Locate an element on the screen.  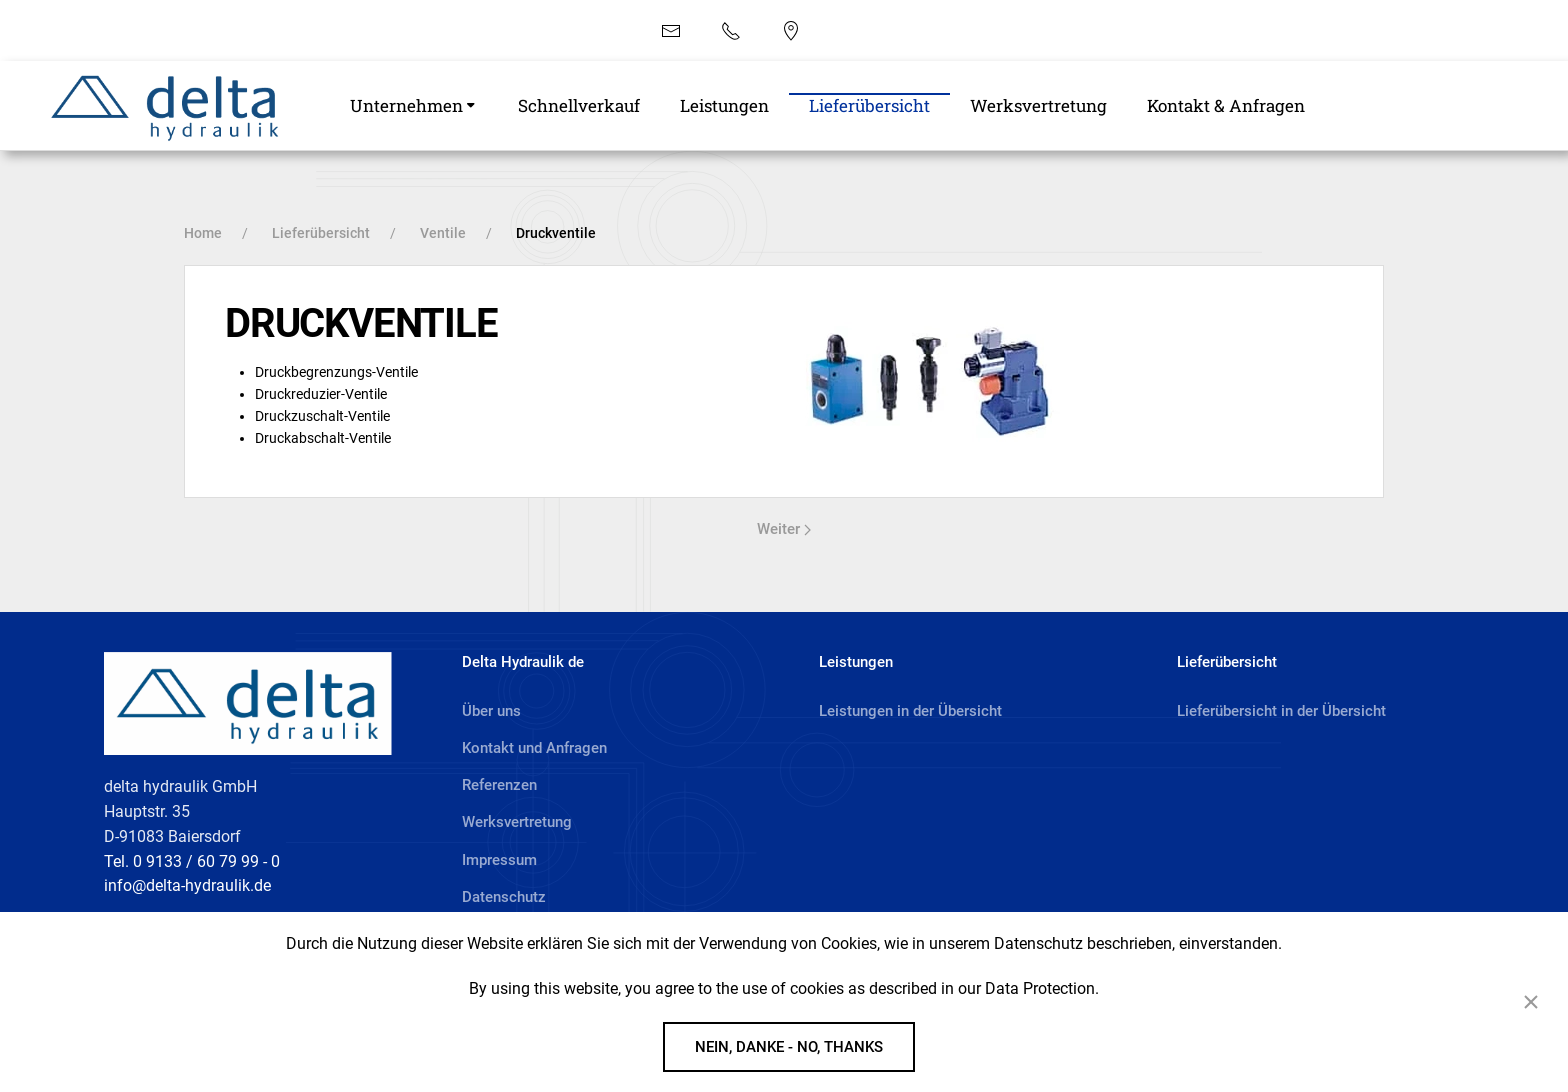
Impressum is located at coordinates (499, 860).